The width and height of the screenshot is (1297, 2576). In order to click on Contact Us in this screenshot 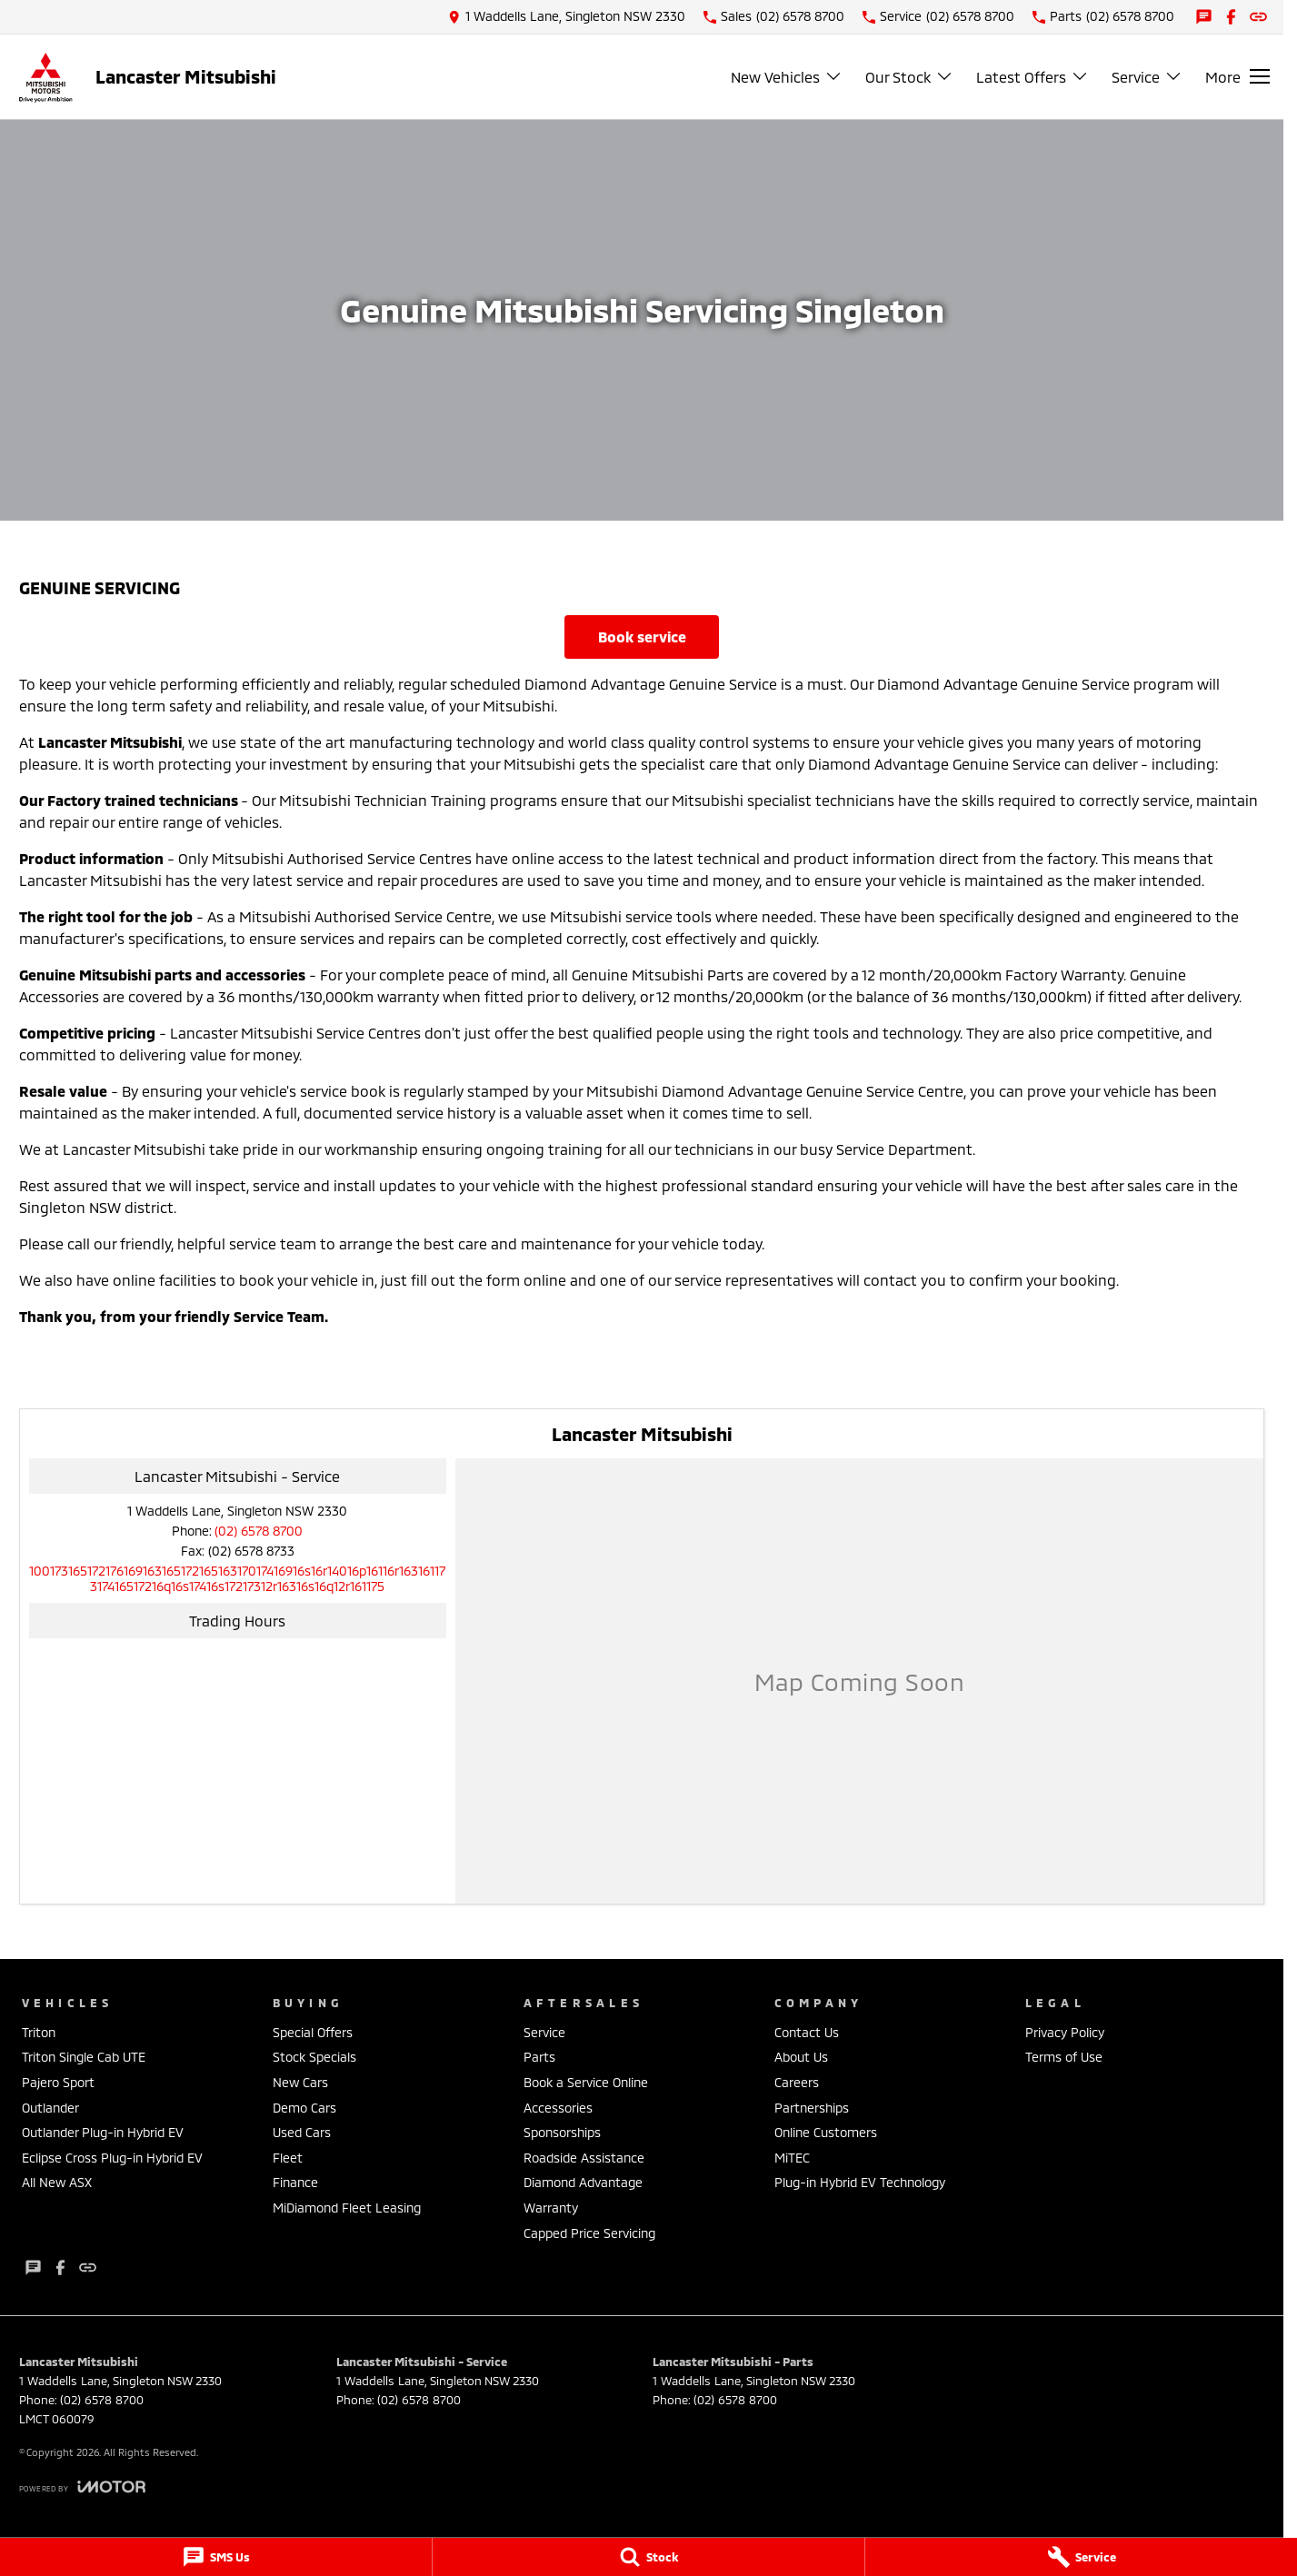, I will do `click(806, 2032)`.